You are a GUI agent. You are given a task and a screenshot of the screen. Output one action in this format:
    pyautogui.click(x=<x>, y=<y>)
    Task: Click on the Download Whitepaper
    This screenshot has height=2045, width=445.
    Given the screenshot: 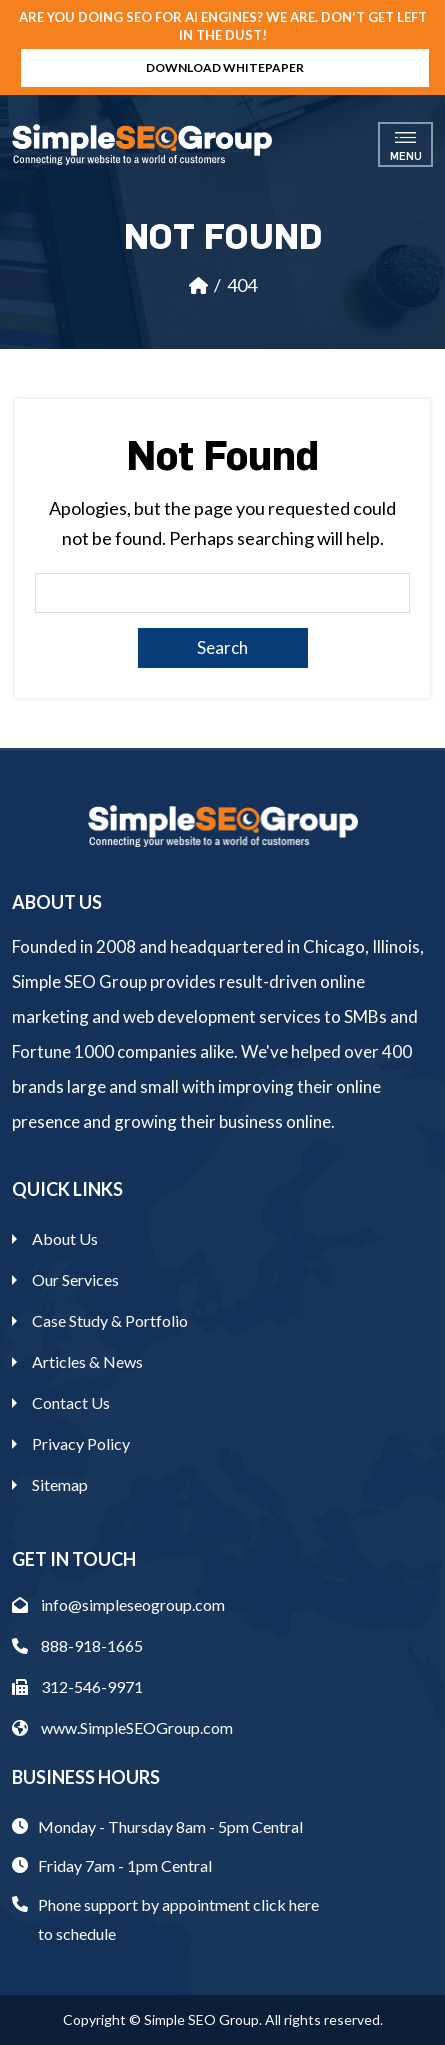 What is the action you would take?
    pyautogui.click(x=225, y=67)
    